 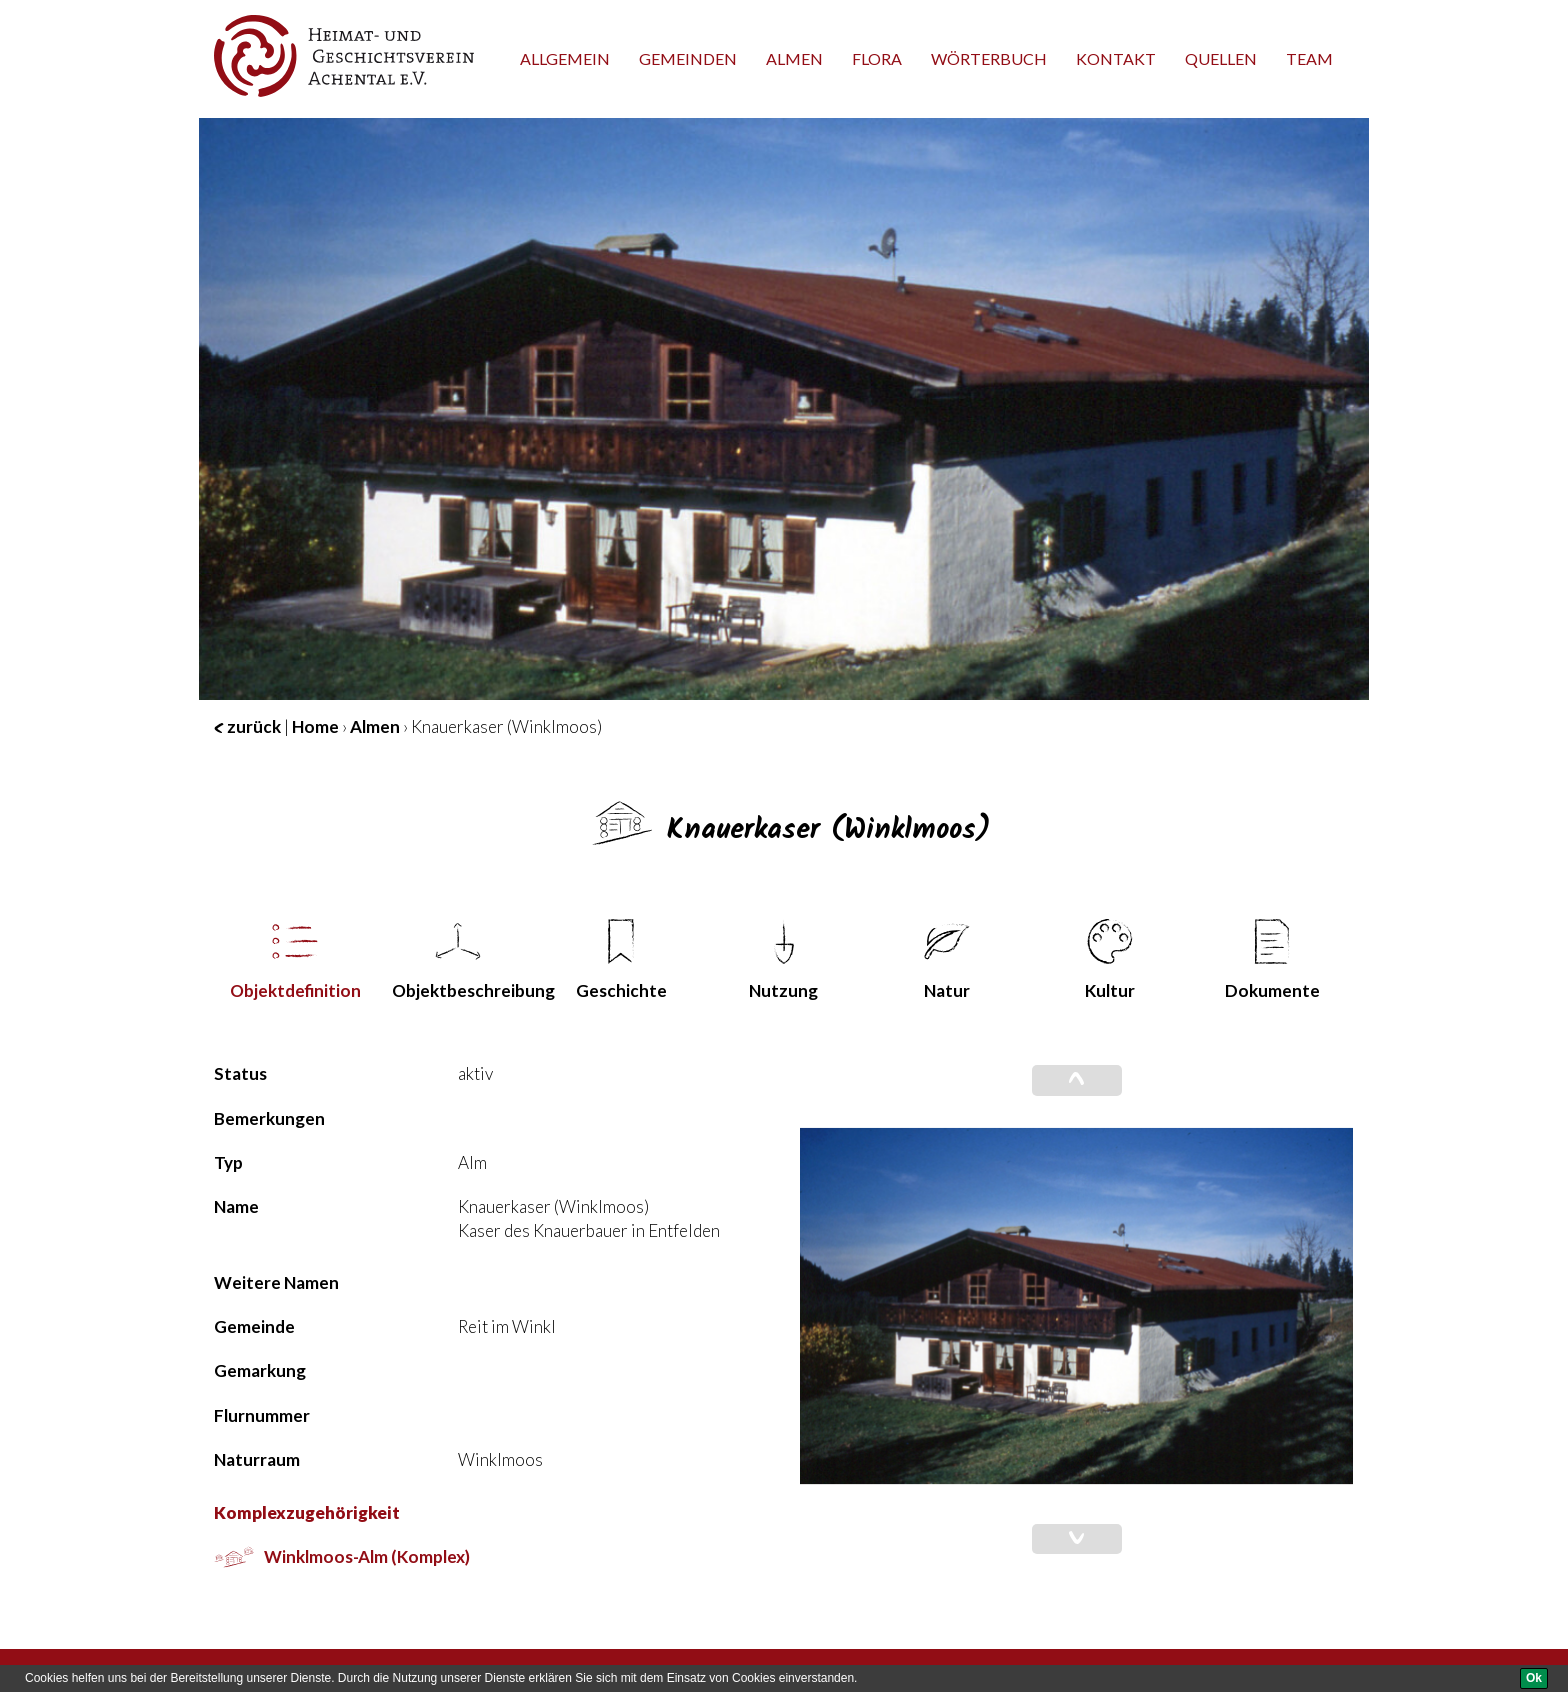 What do you see at coordinates (989, 58) in the screenshot?
I see `Wörterbuch` at bounding box center [989, 58].